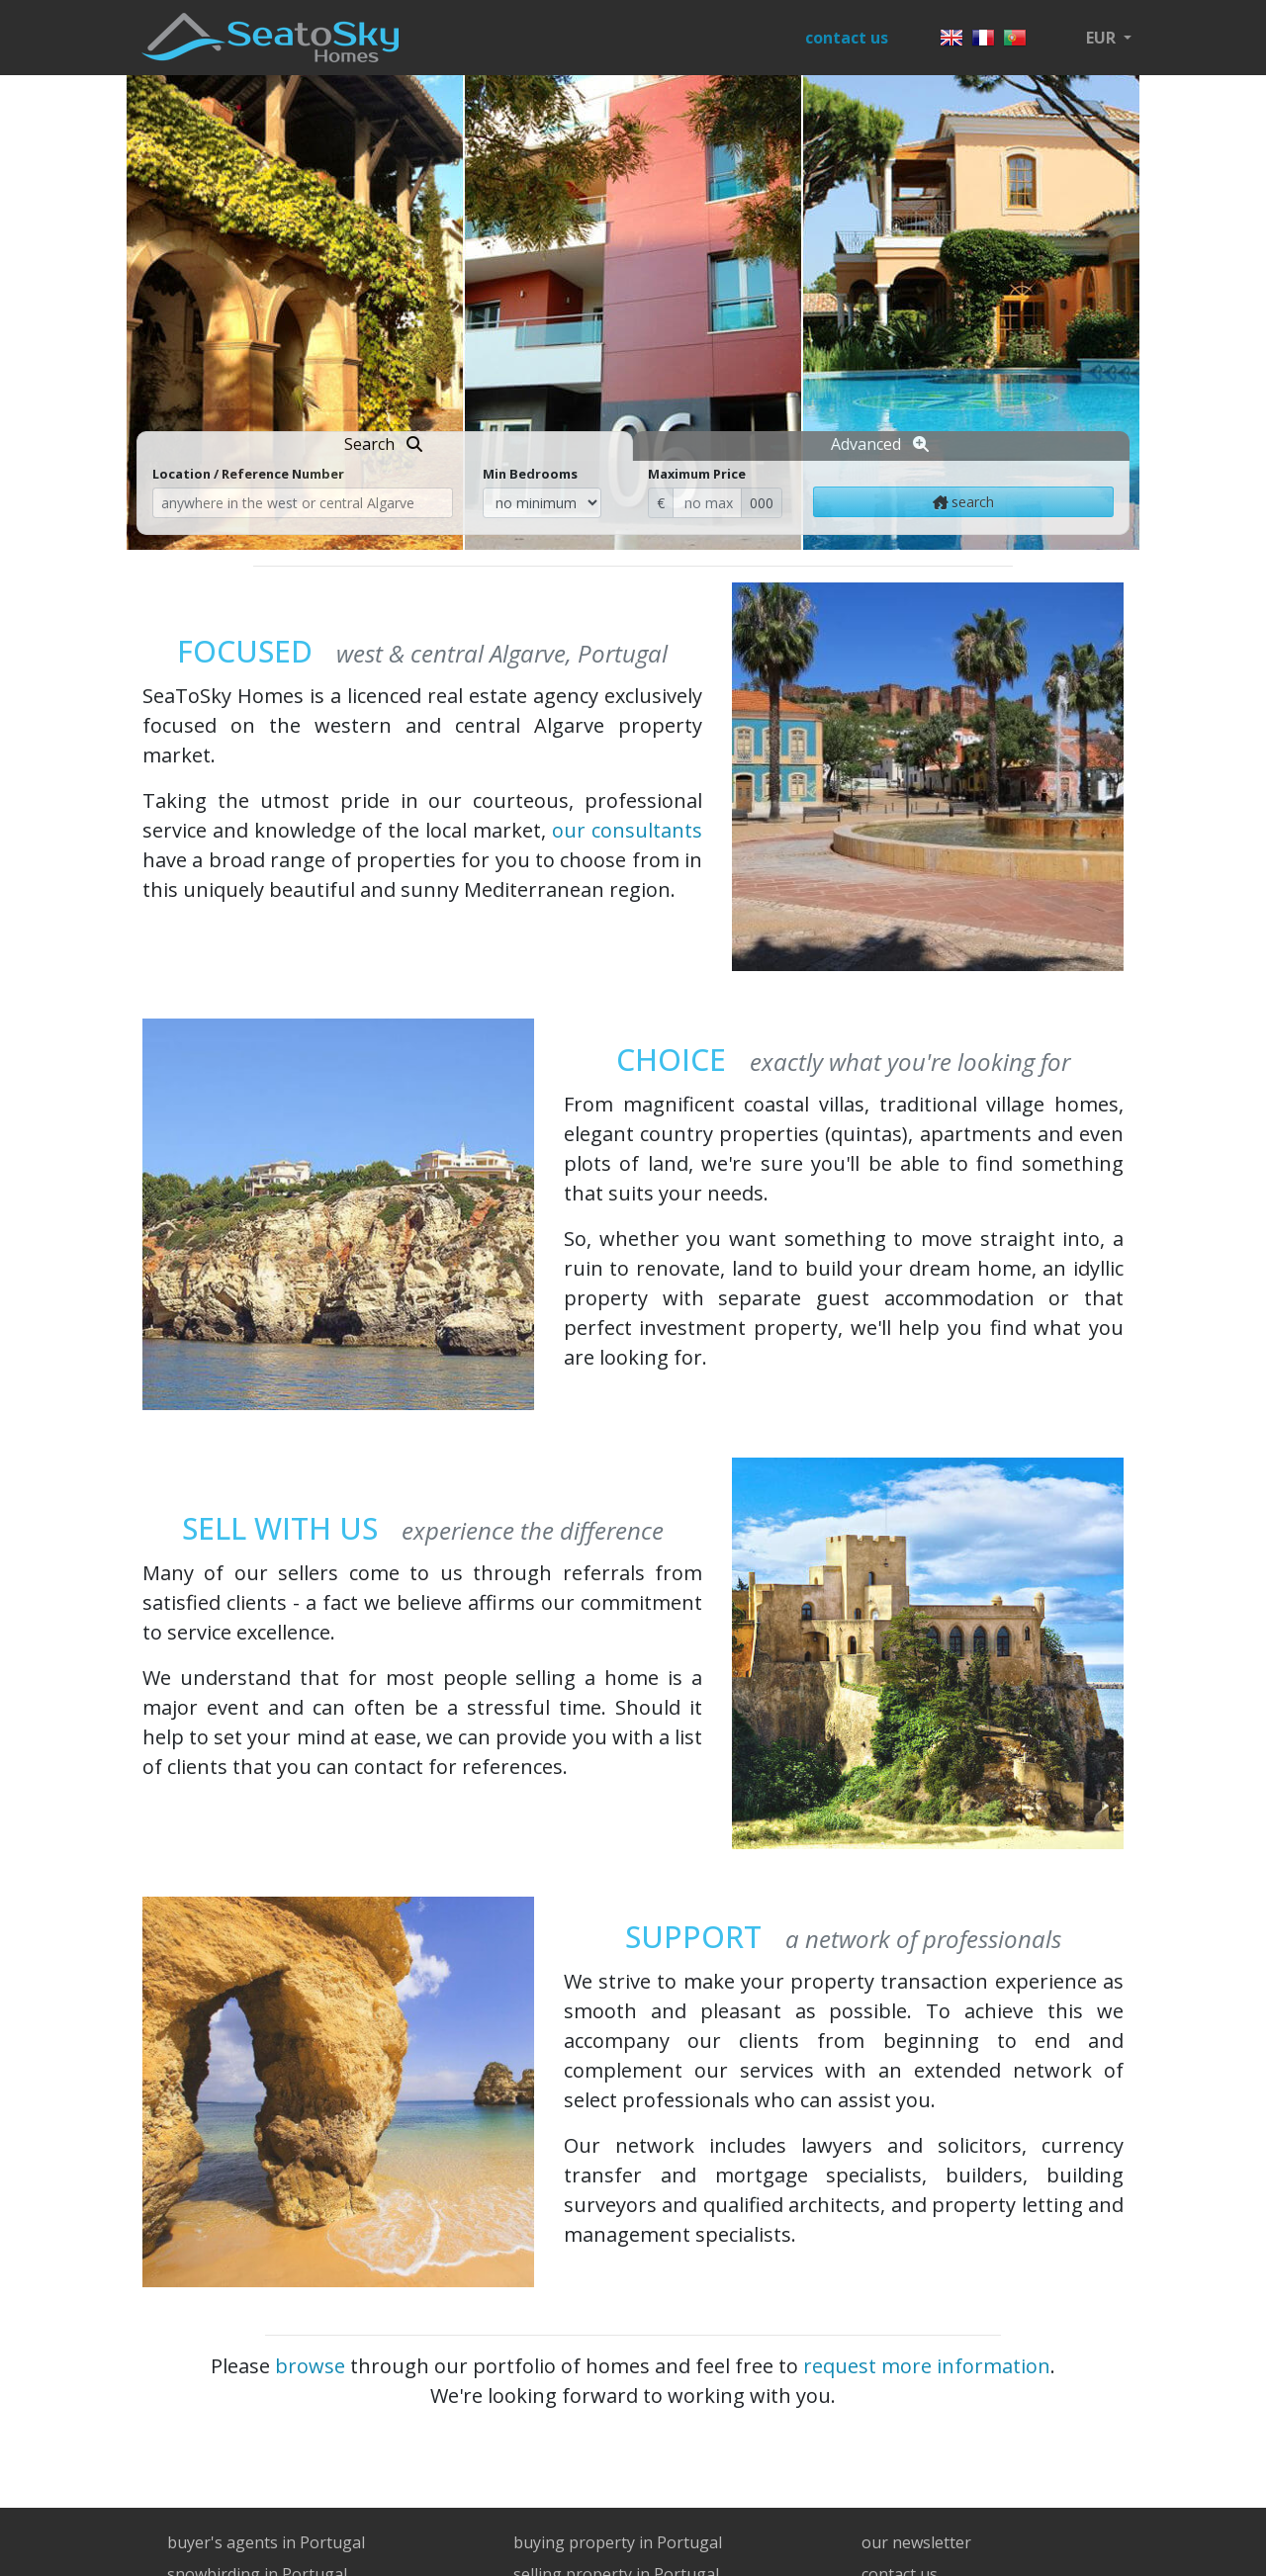 The height and width of the screenshot is (2576, 1266). I want to click on browse, so click(310, 2366).